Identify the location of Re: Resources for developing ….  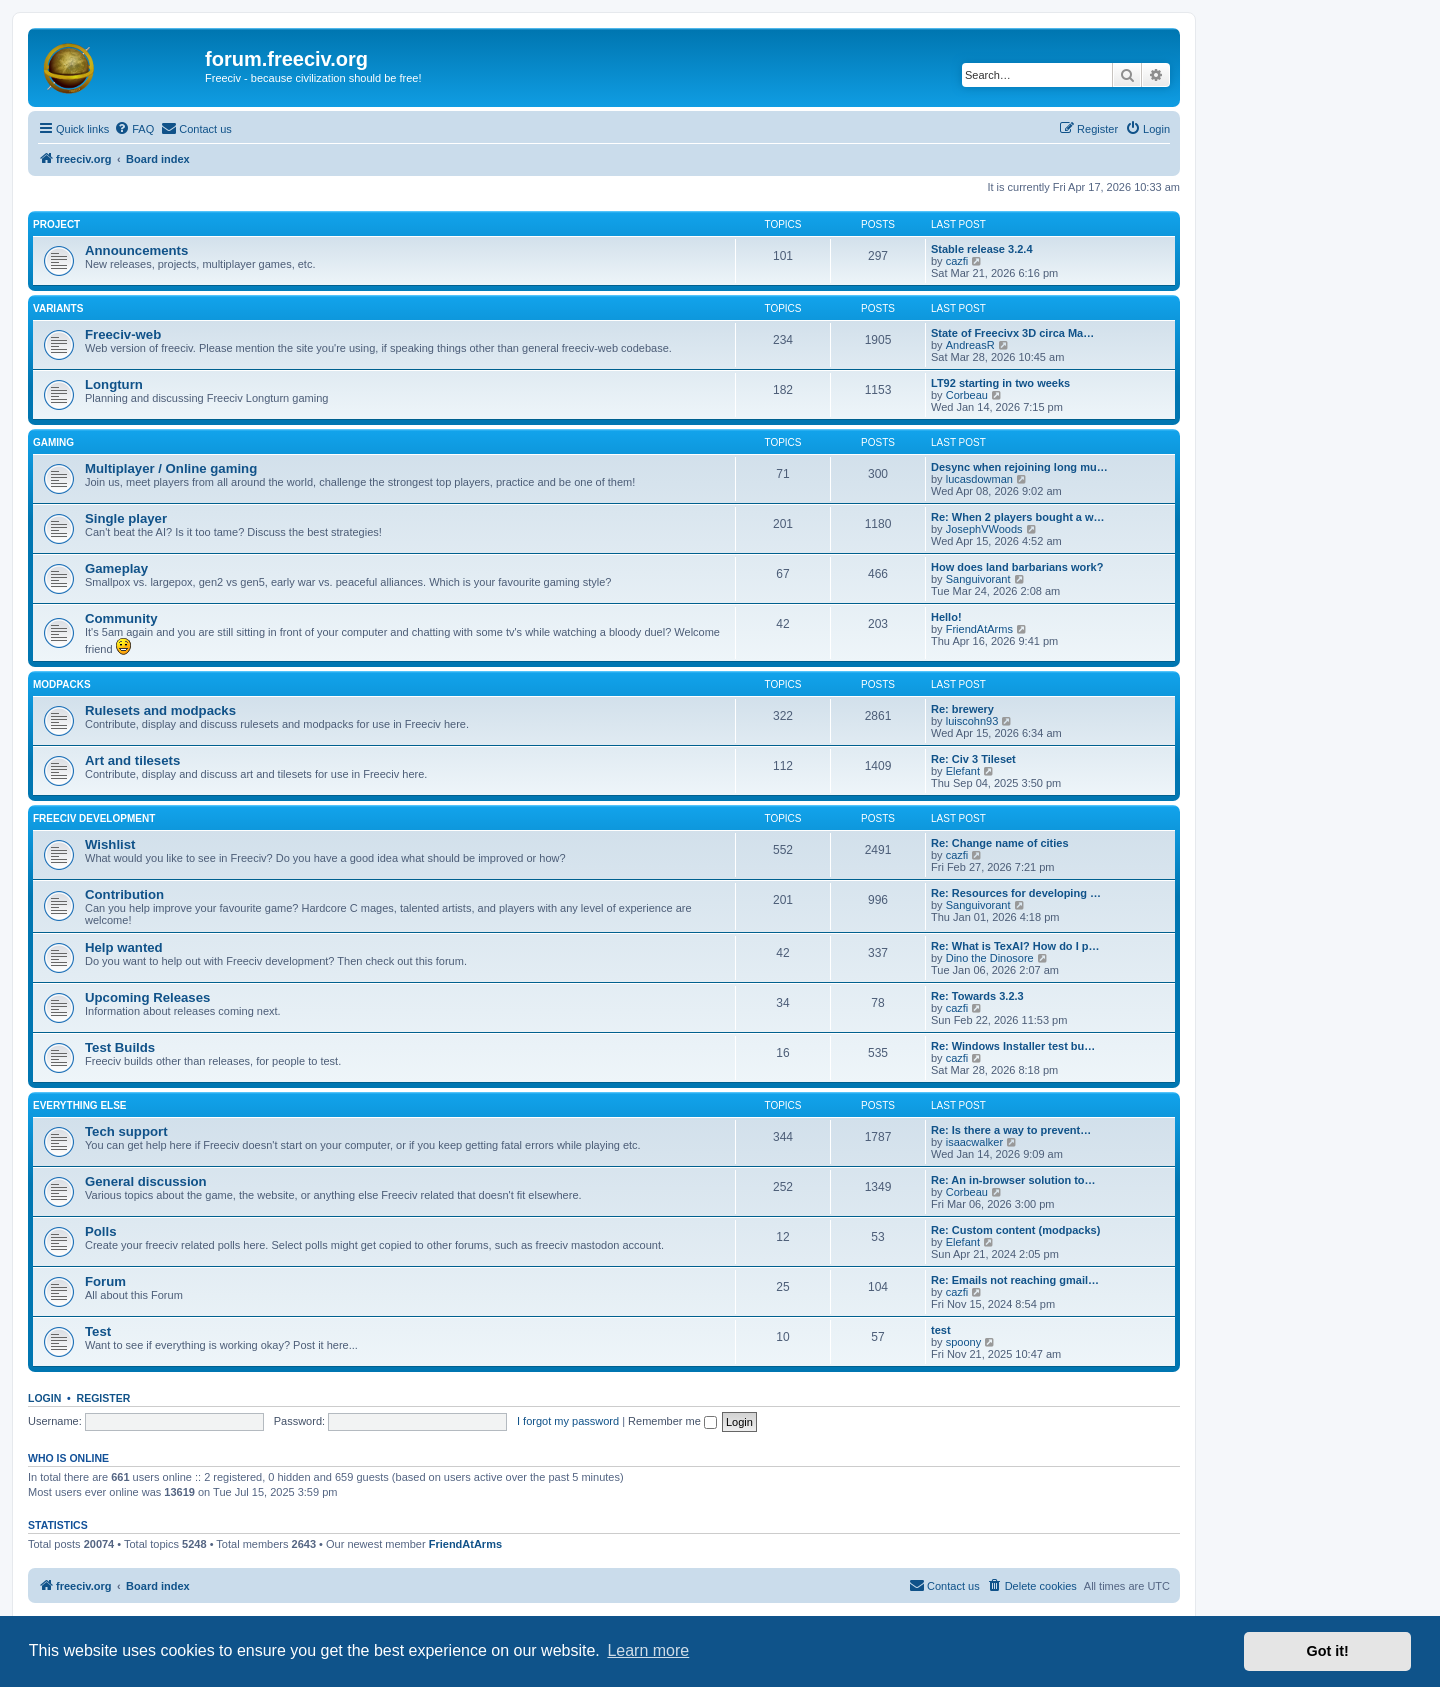
(1016, 893).